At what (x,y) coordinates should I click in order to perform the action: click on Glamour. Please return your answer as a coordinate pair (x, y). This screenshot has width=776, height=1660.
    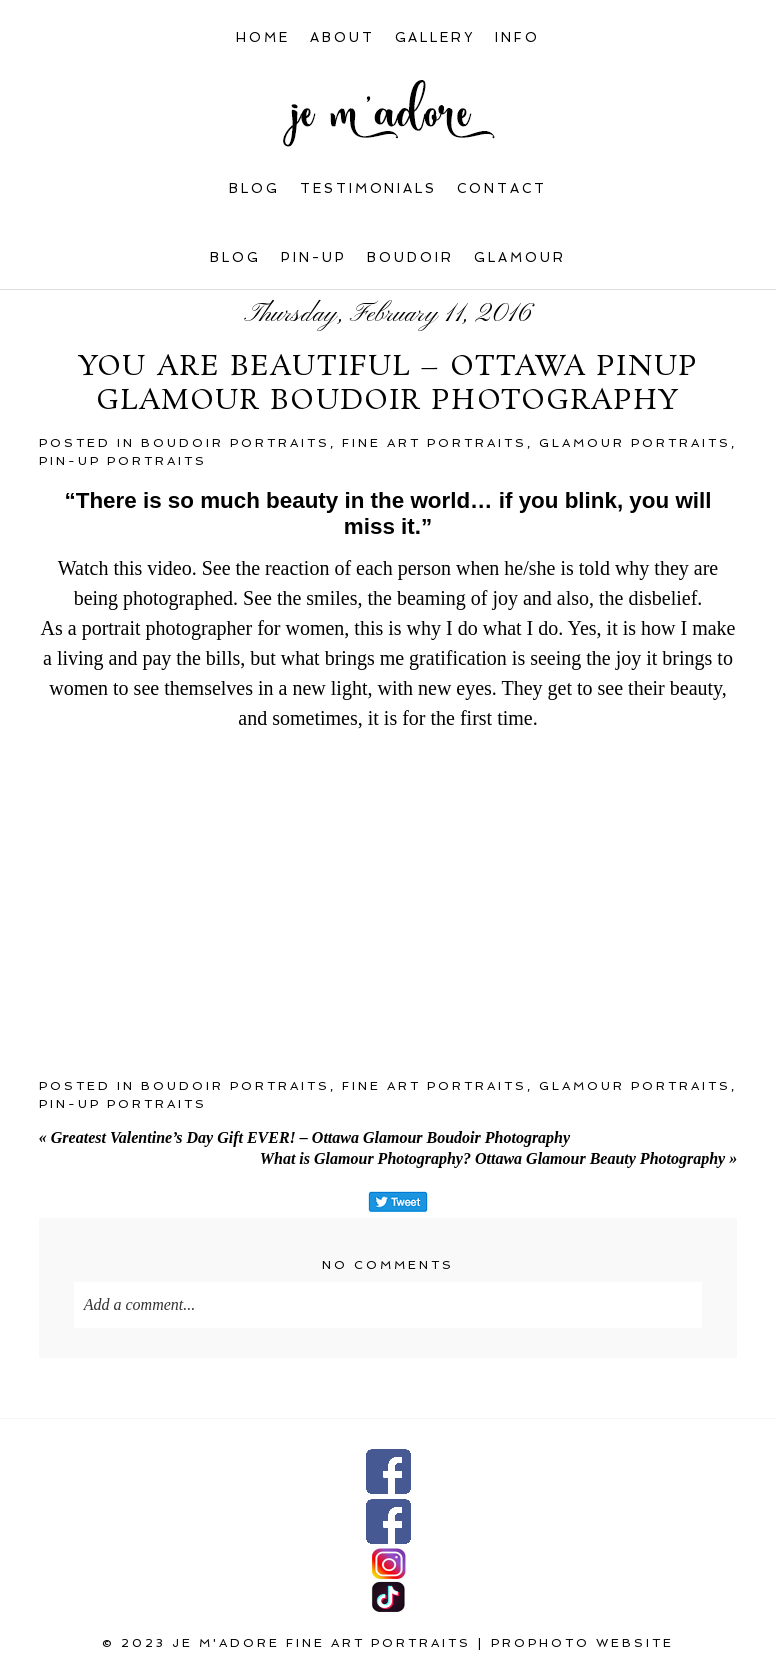
    Looking at the image, I should click on (520, 257).